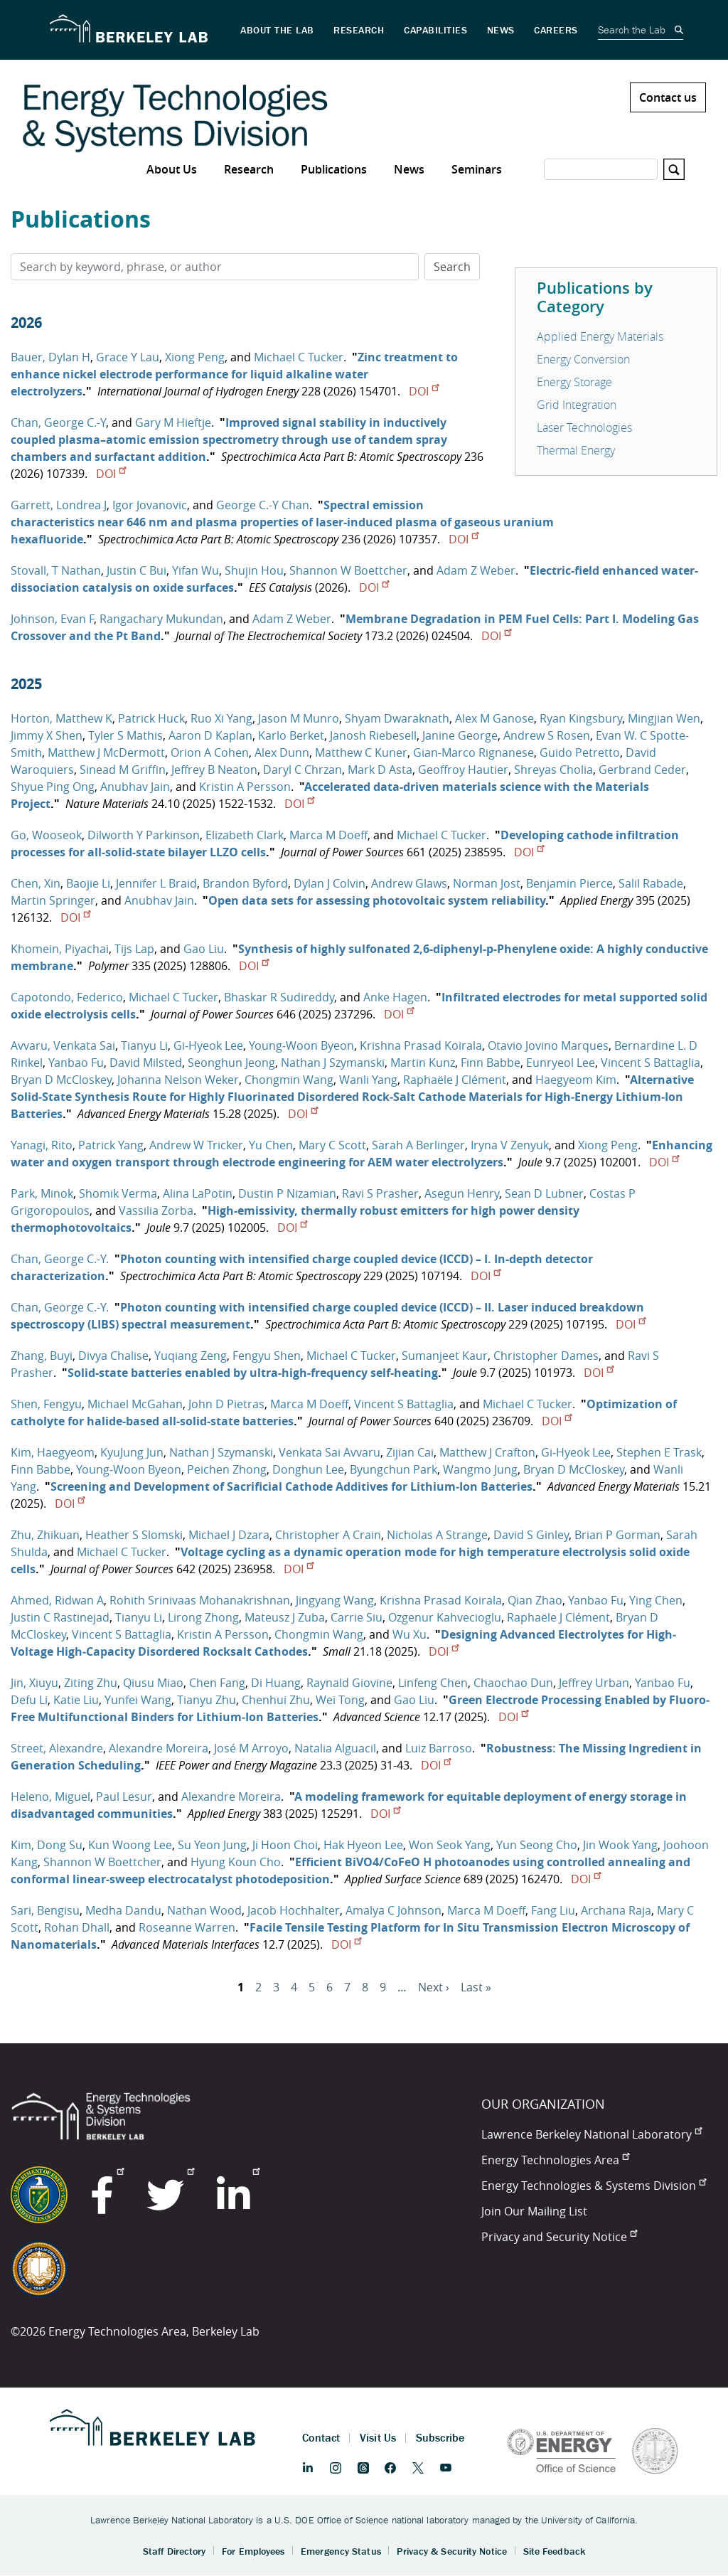  I want to click on KyuJung Jun, so click(132, 1452).